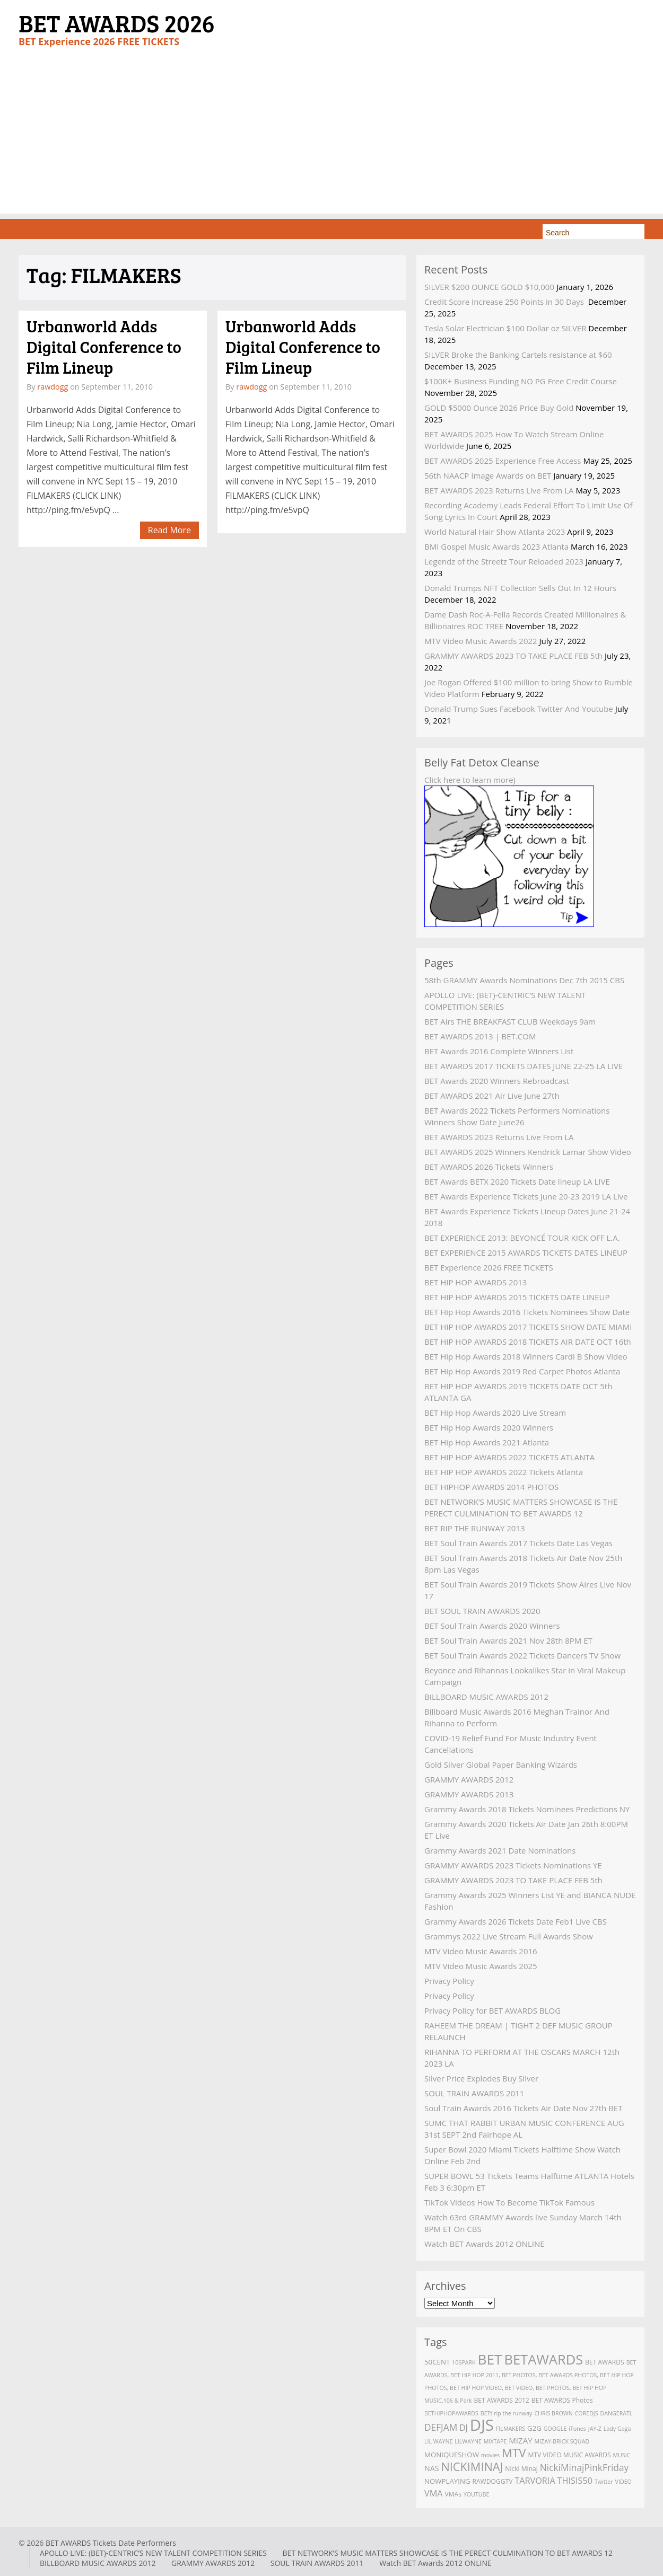 The image size is (663, 2576). Describe the element at coordinates (490, 2359) in the screenshot. I see `BET [BET (61 items)]` at that location.